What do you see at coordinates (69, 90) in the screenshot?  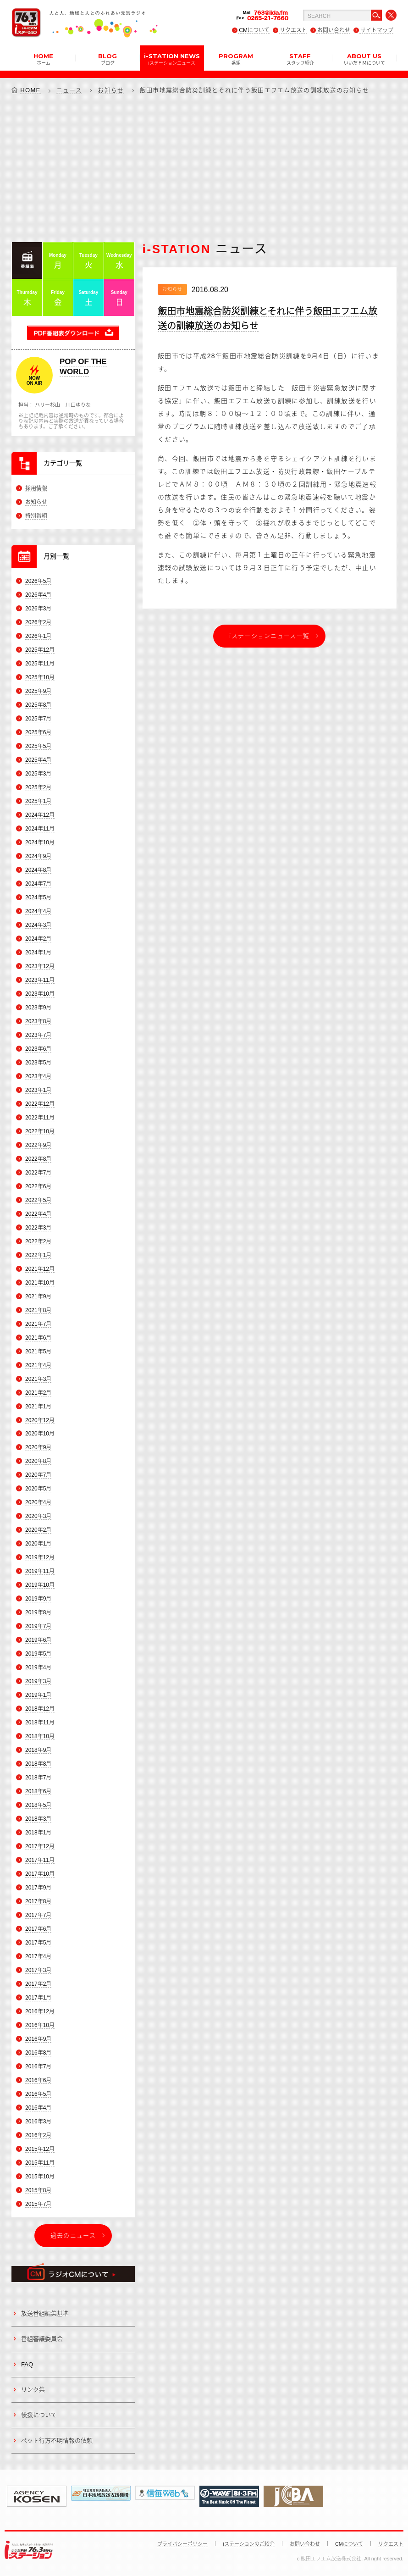 I see `ニュース` at bounding box center [69, 90].